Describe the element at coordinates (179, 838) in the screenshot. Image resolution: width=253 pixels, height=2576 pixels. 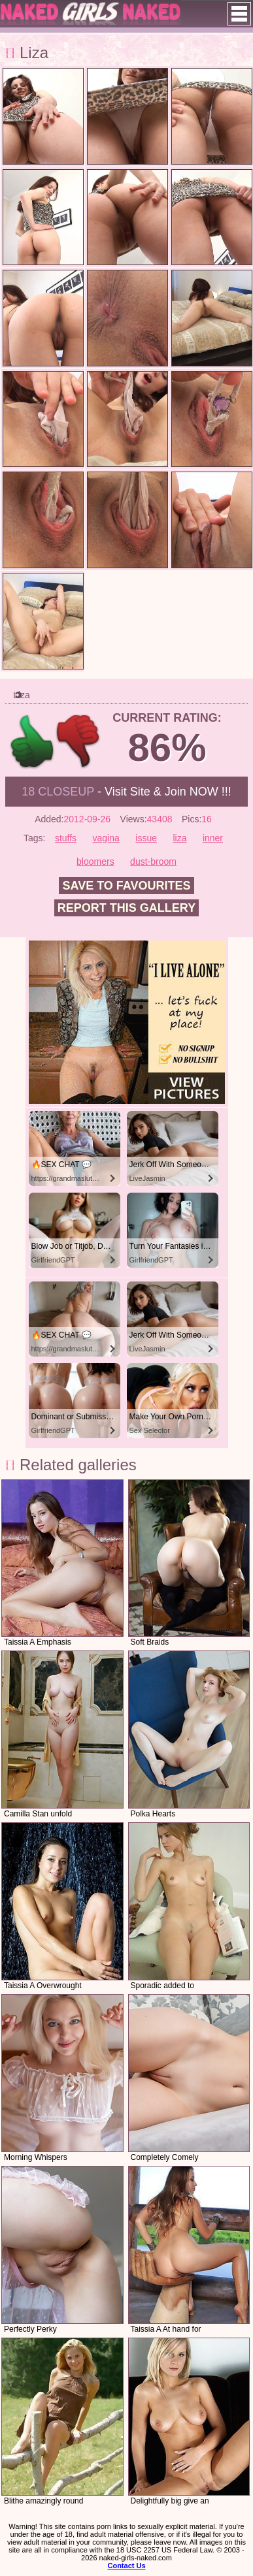
I see `liza` at that location.